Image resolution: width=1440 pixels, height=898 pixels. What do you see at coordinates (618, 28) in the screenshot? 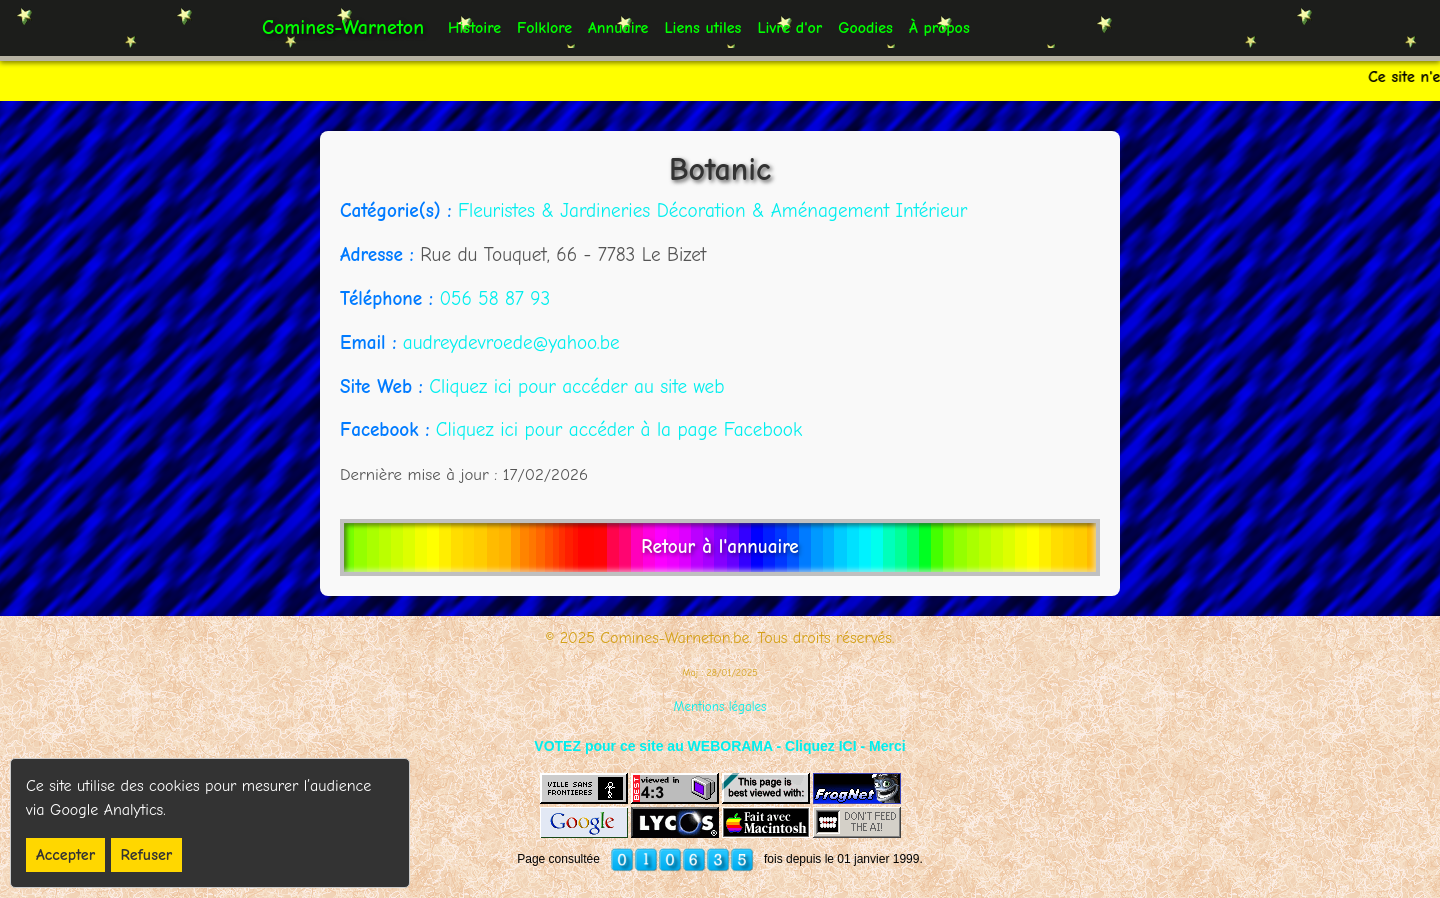
I see `Annuaire` at bounding box center [618, 28].